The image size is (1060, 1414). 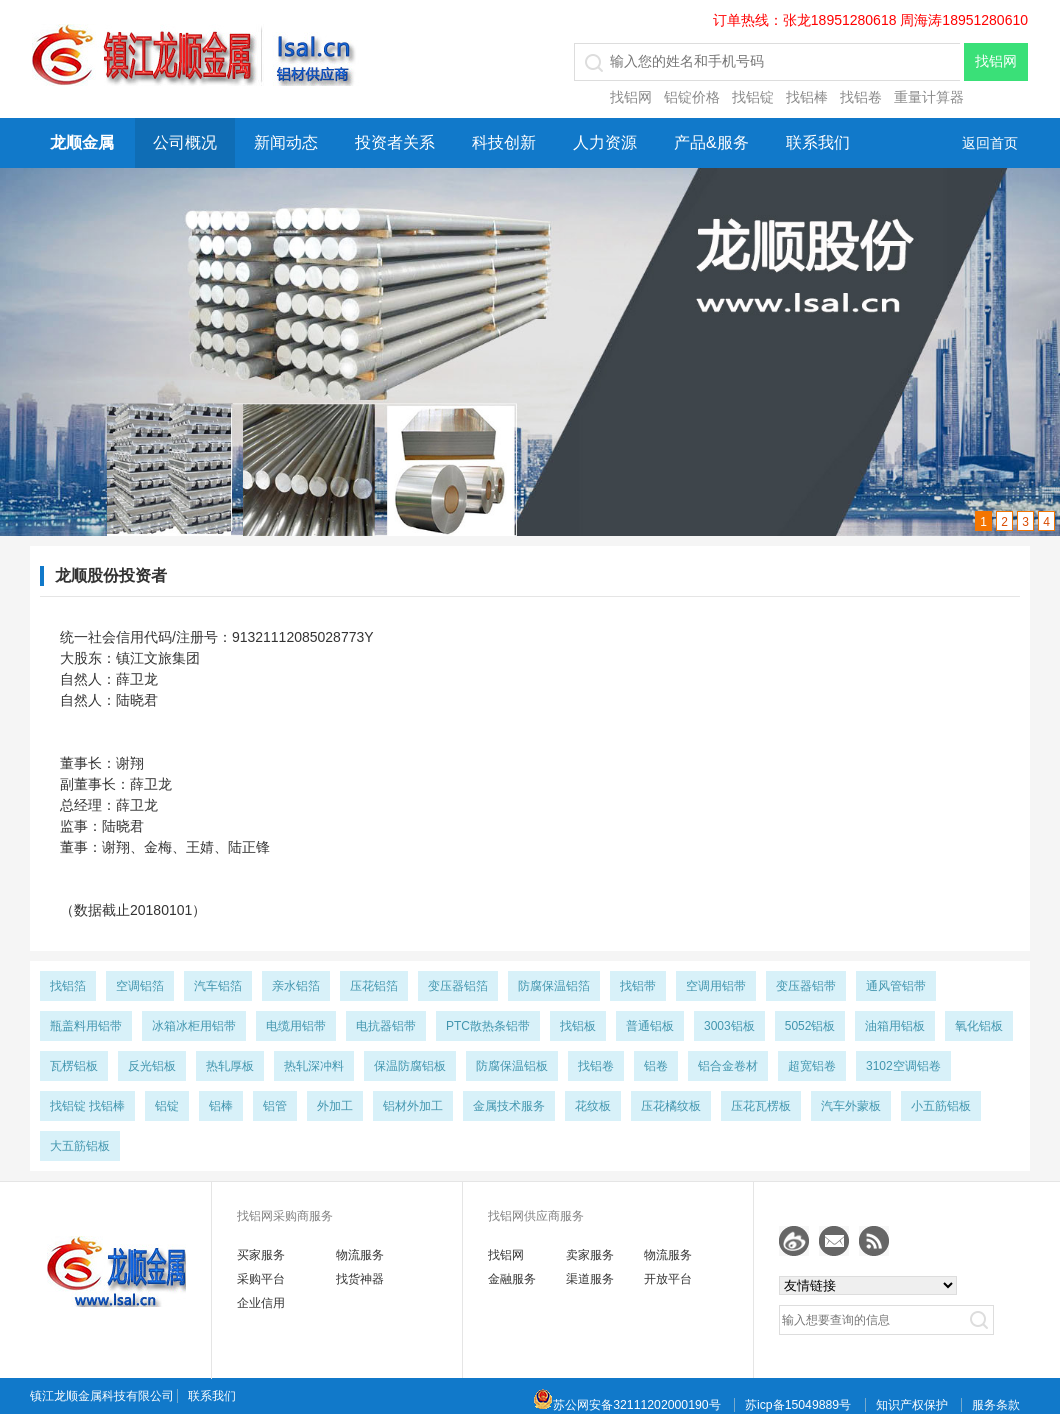 What do you see at coordinates (812, 1066) in the screenshot?
I see `超宽铝卷` at bounding box center [812, 1066].